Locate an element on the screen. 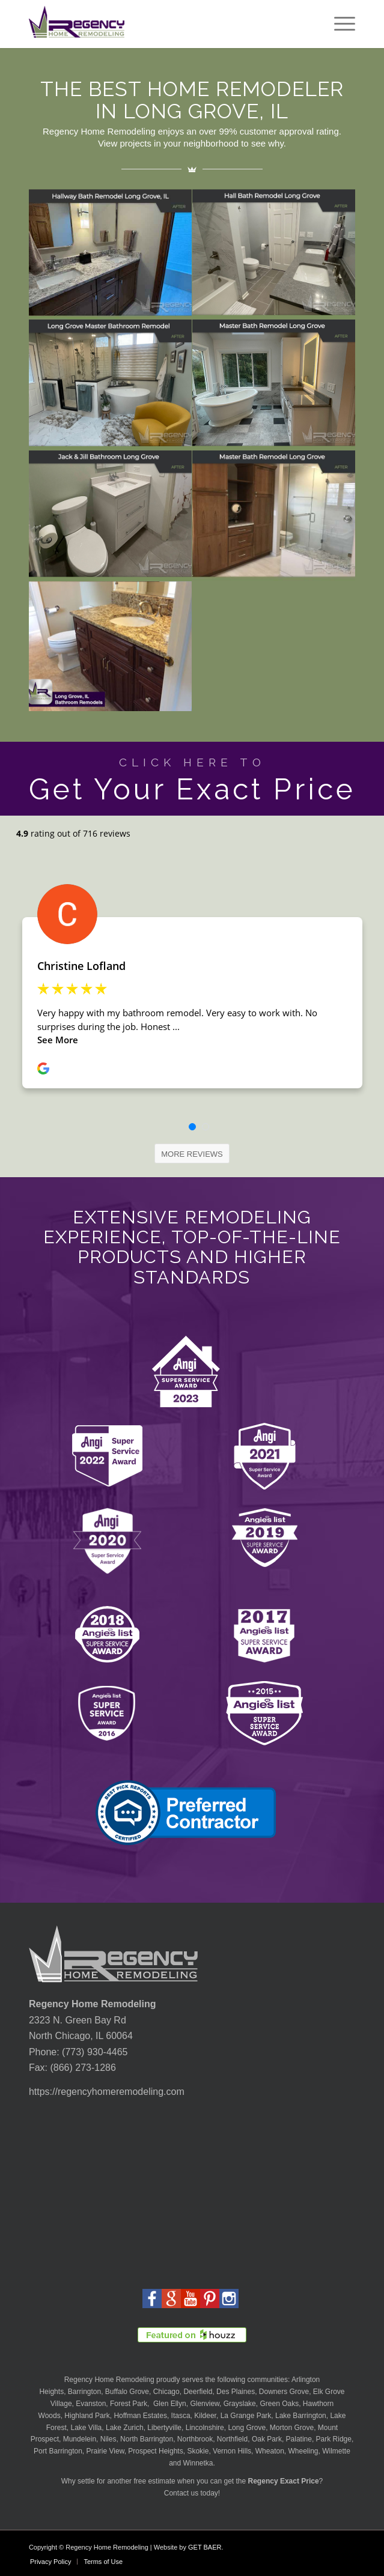 Image resolution: width=384 pixels, height=2576 pixels. Vernon Hills is located at coordinates (232, 2451).